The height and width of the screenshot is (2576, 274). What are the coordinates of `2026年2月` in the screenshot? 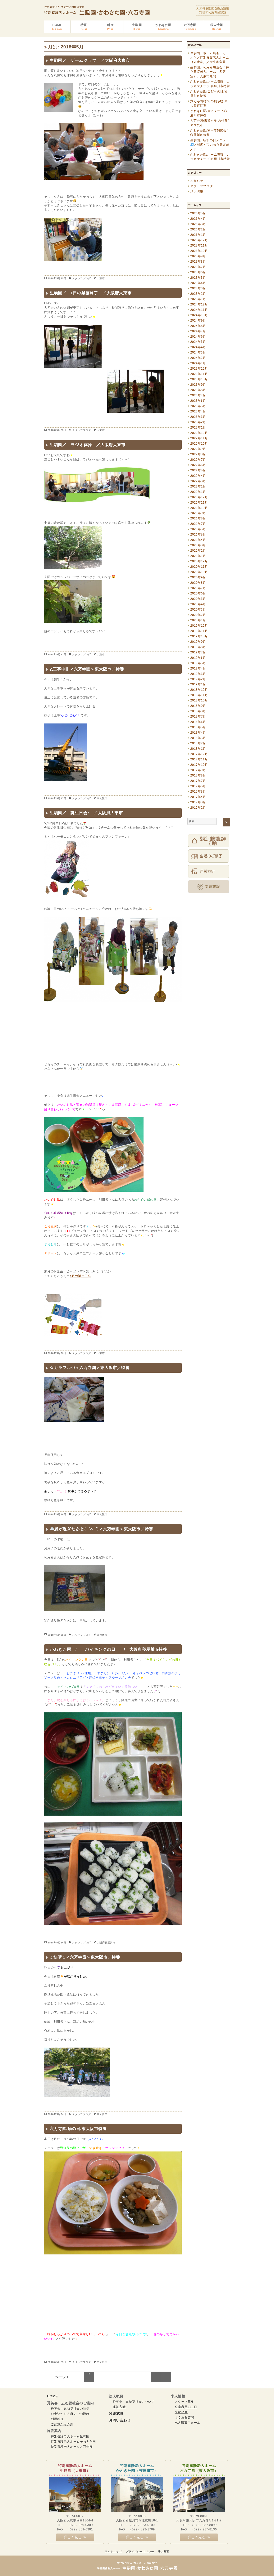 It's located at (198, 229).